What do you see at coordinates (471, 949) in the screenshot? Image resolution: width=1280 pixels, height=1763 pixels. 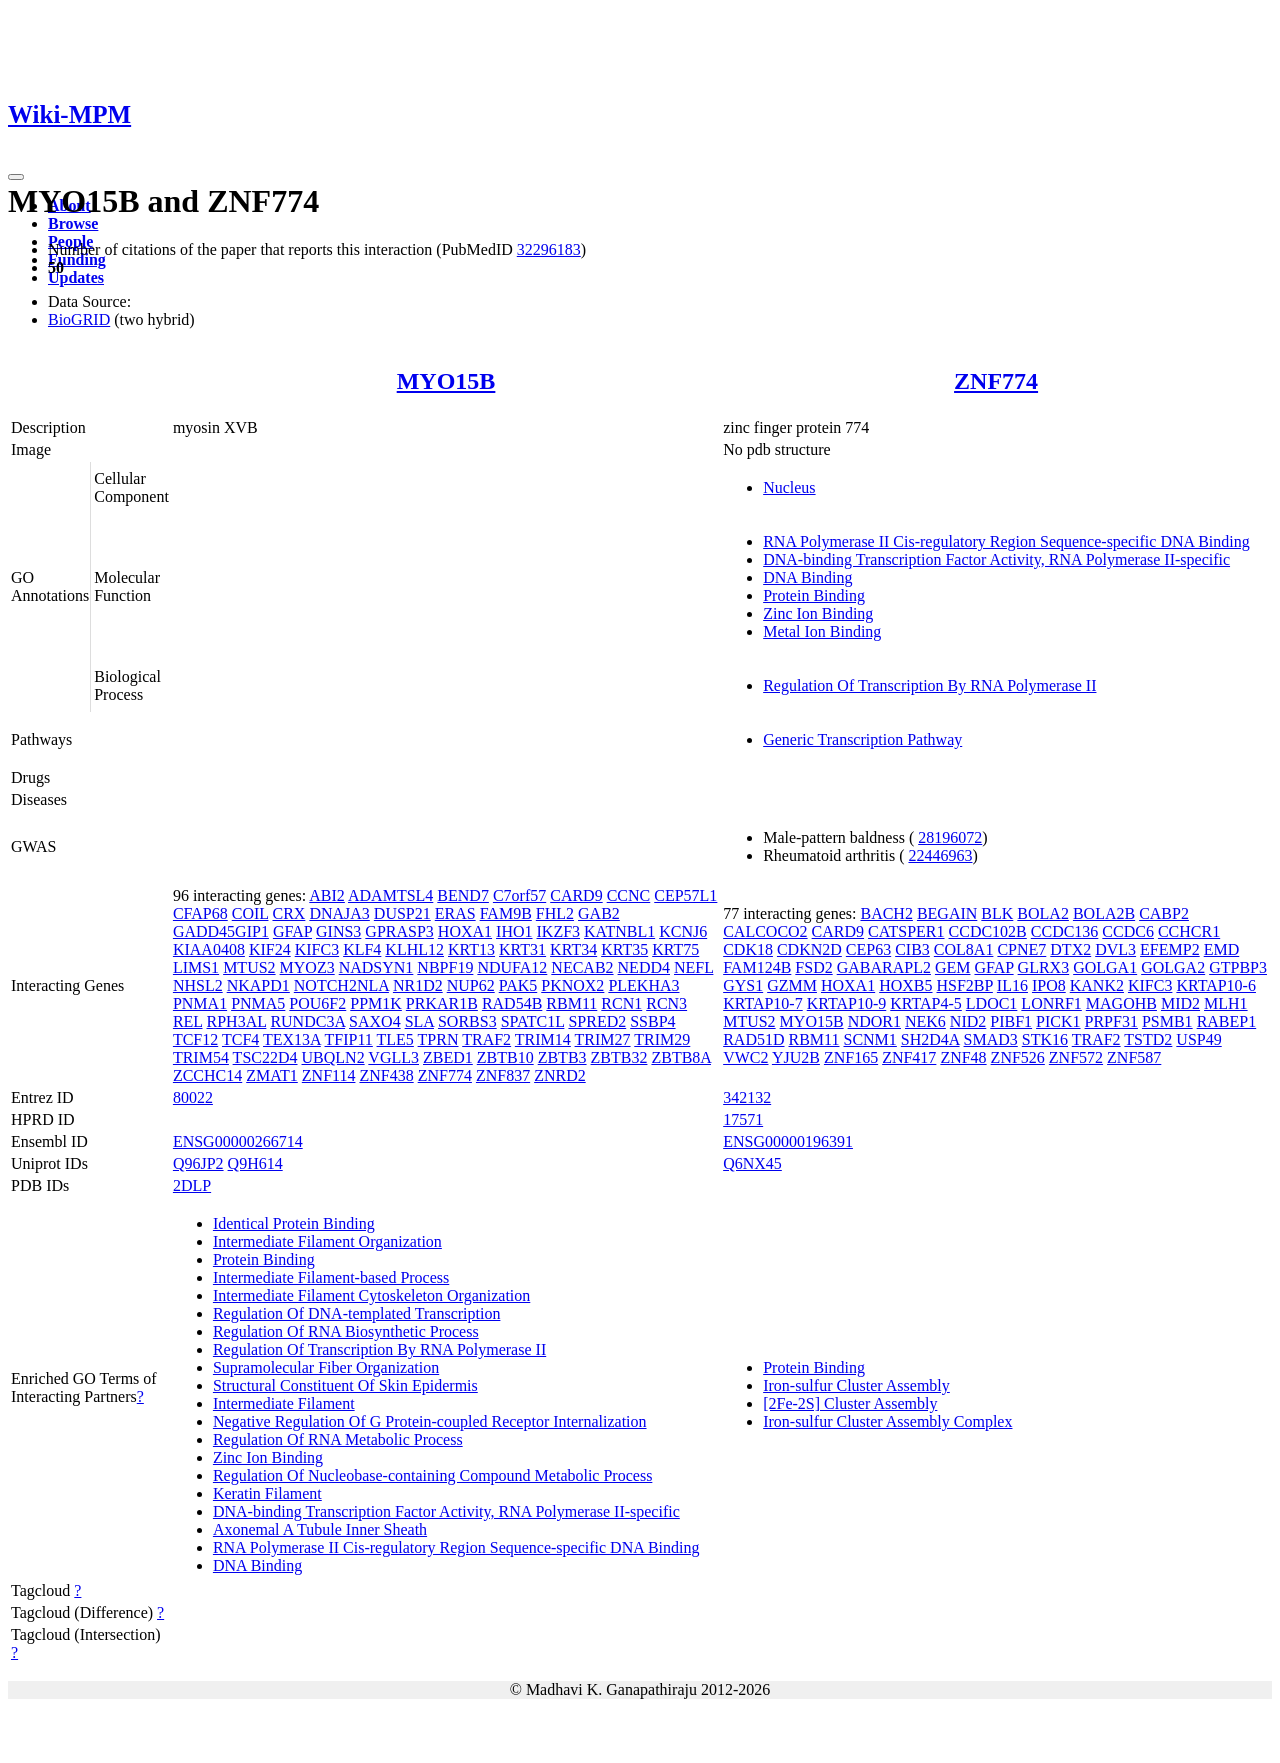 I see `KRT13` at bounding box center [471, 949].